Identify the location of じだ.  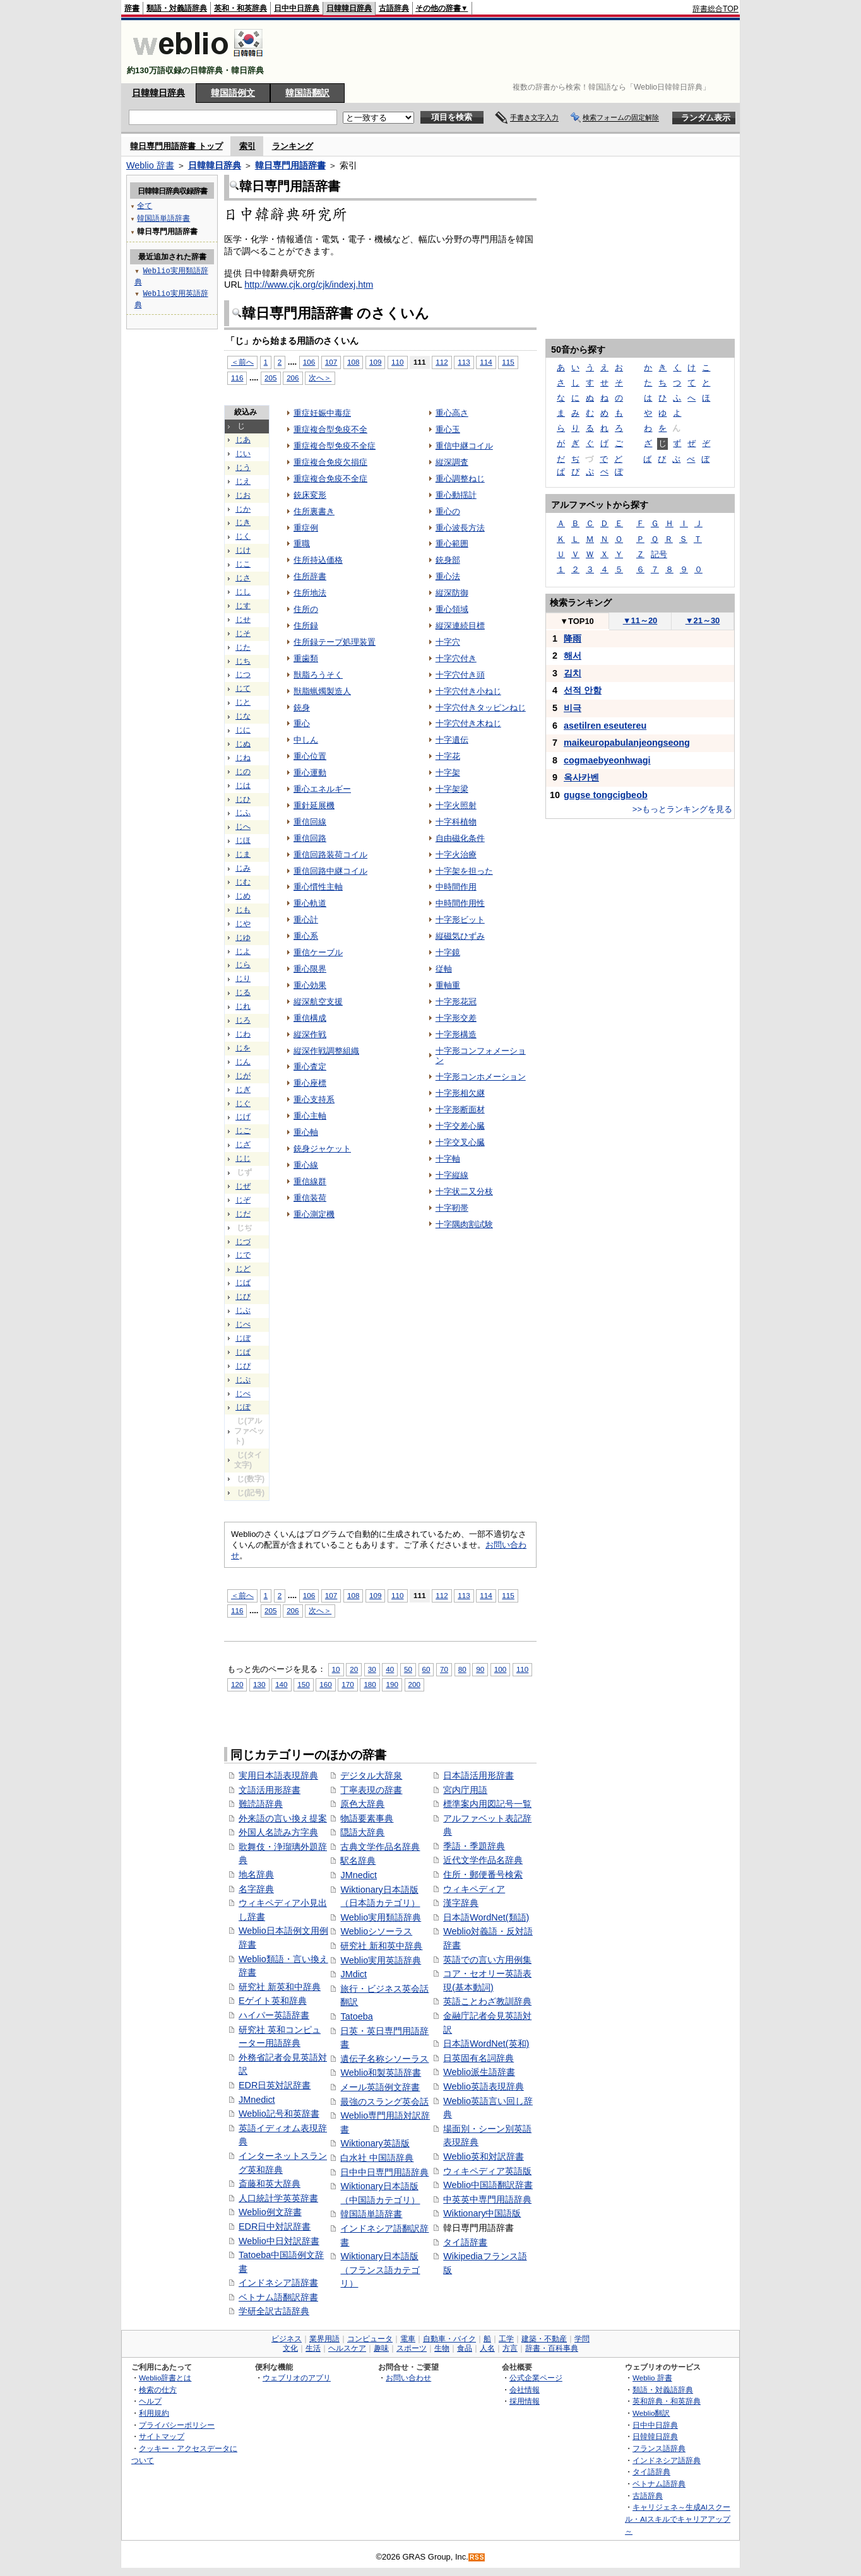
(243, 1213).